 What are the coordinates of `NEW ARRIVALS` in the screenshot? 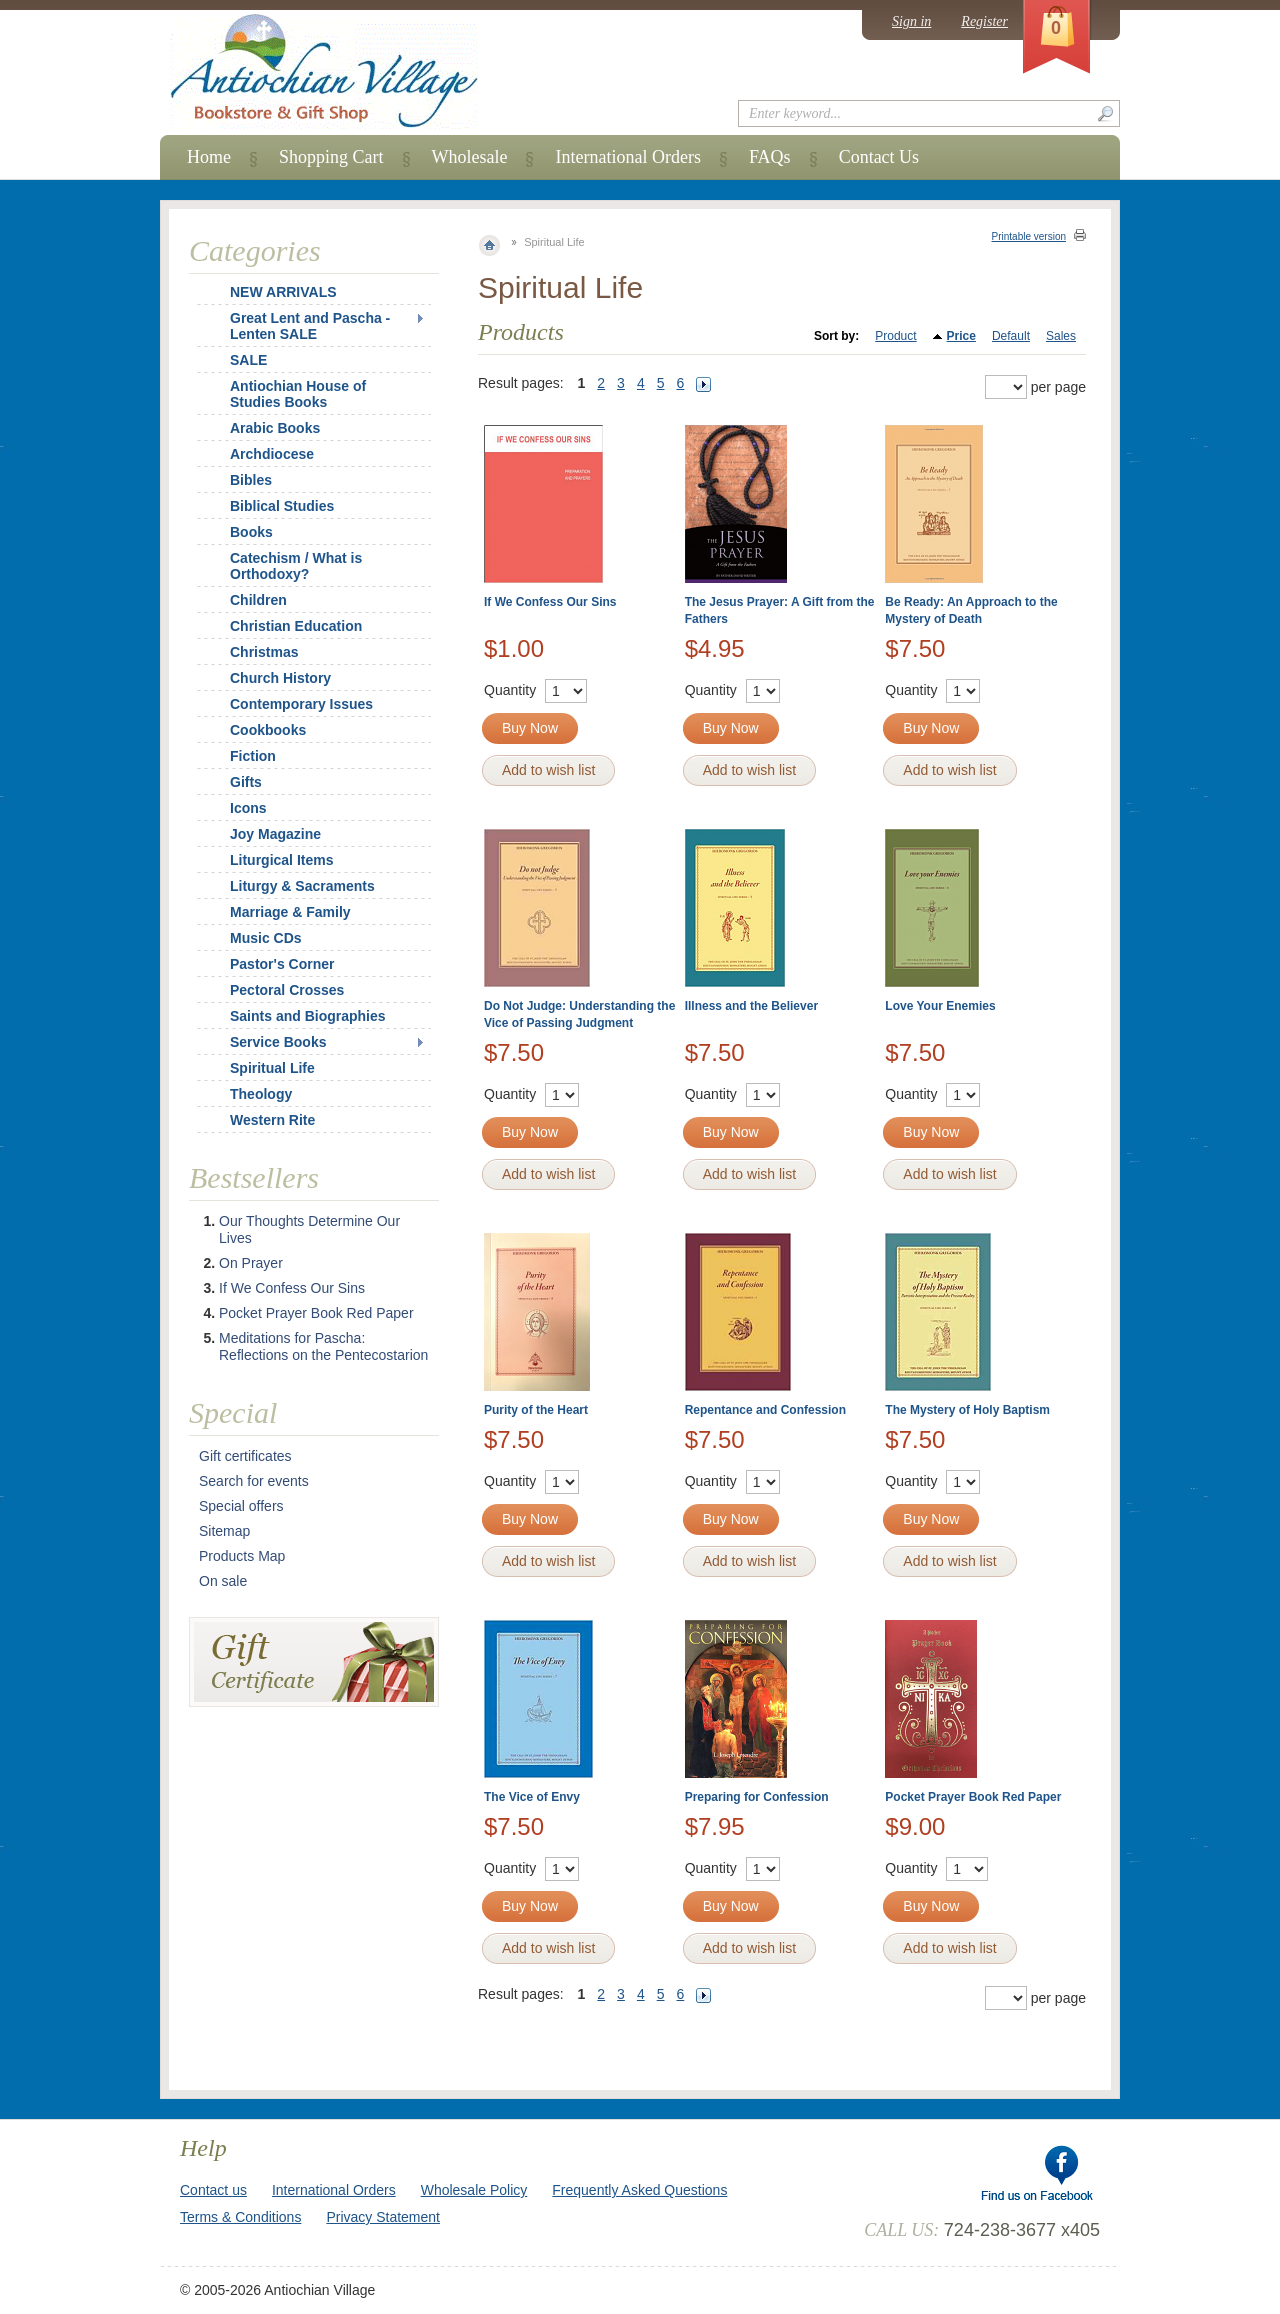 It's located at (283, 292).